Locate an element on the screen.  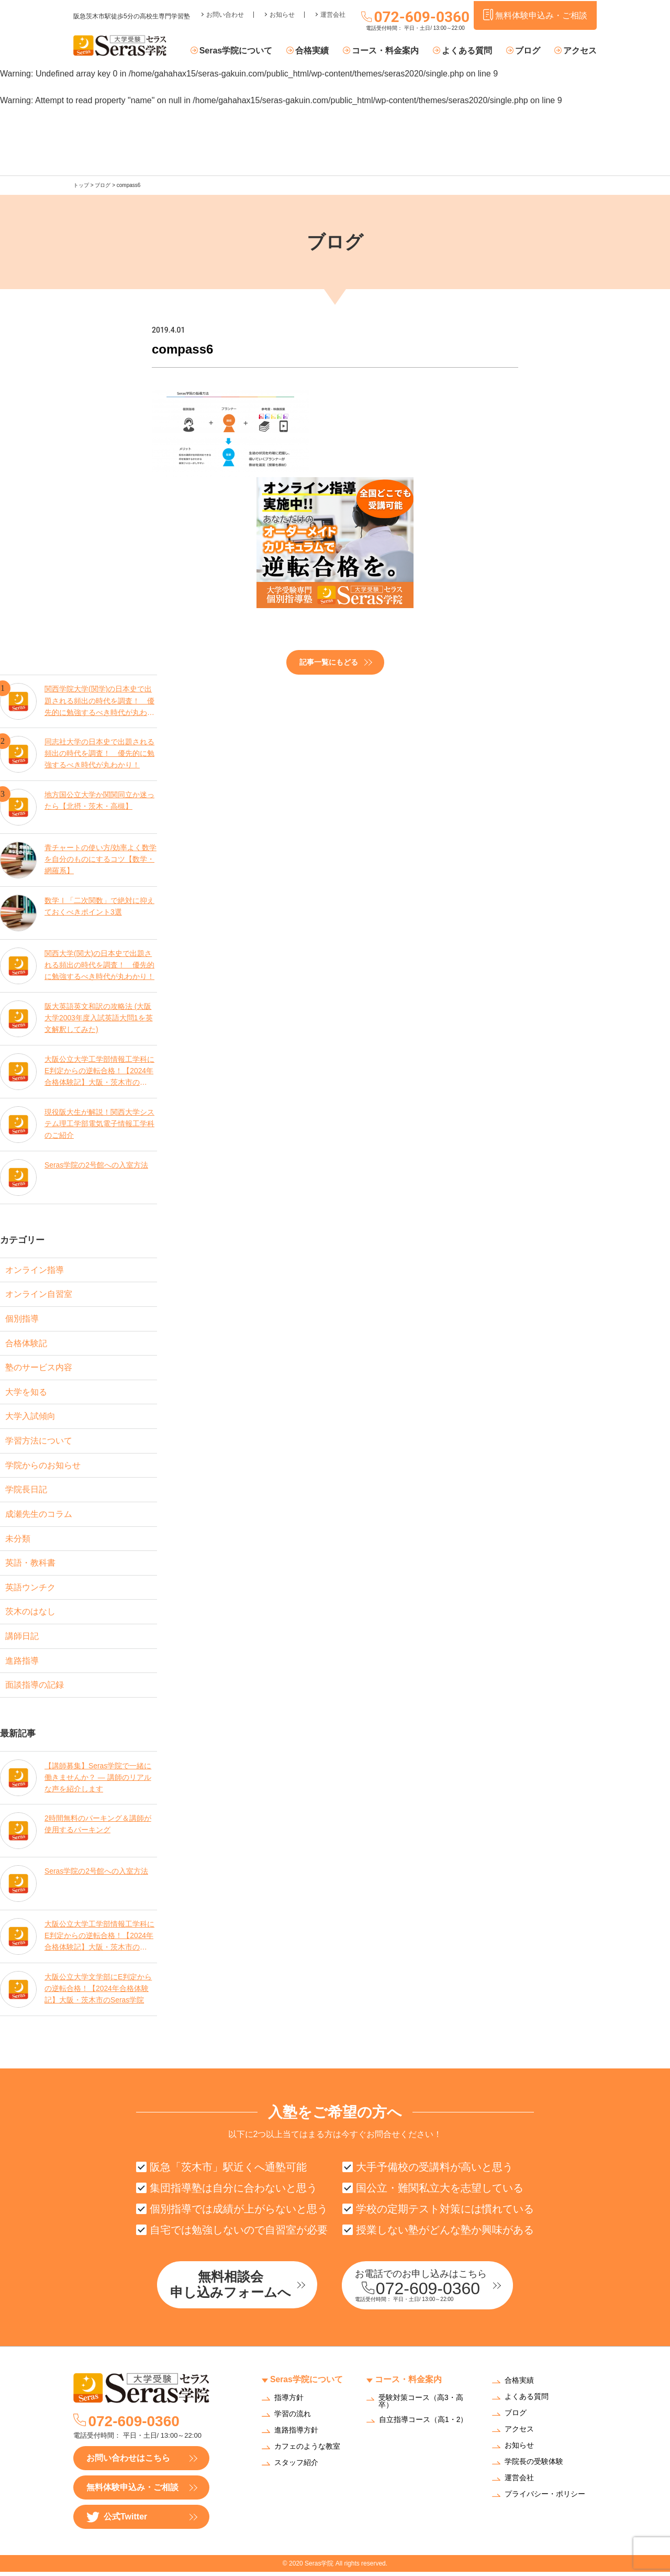
よくある質問 is located at coordinates (468, 51).